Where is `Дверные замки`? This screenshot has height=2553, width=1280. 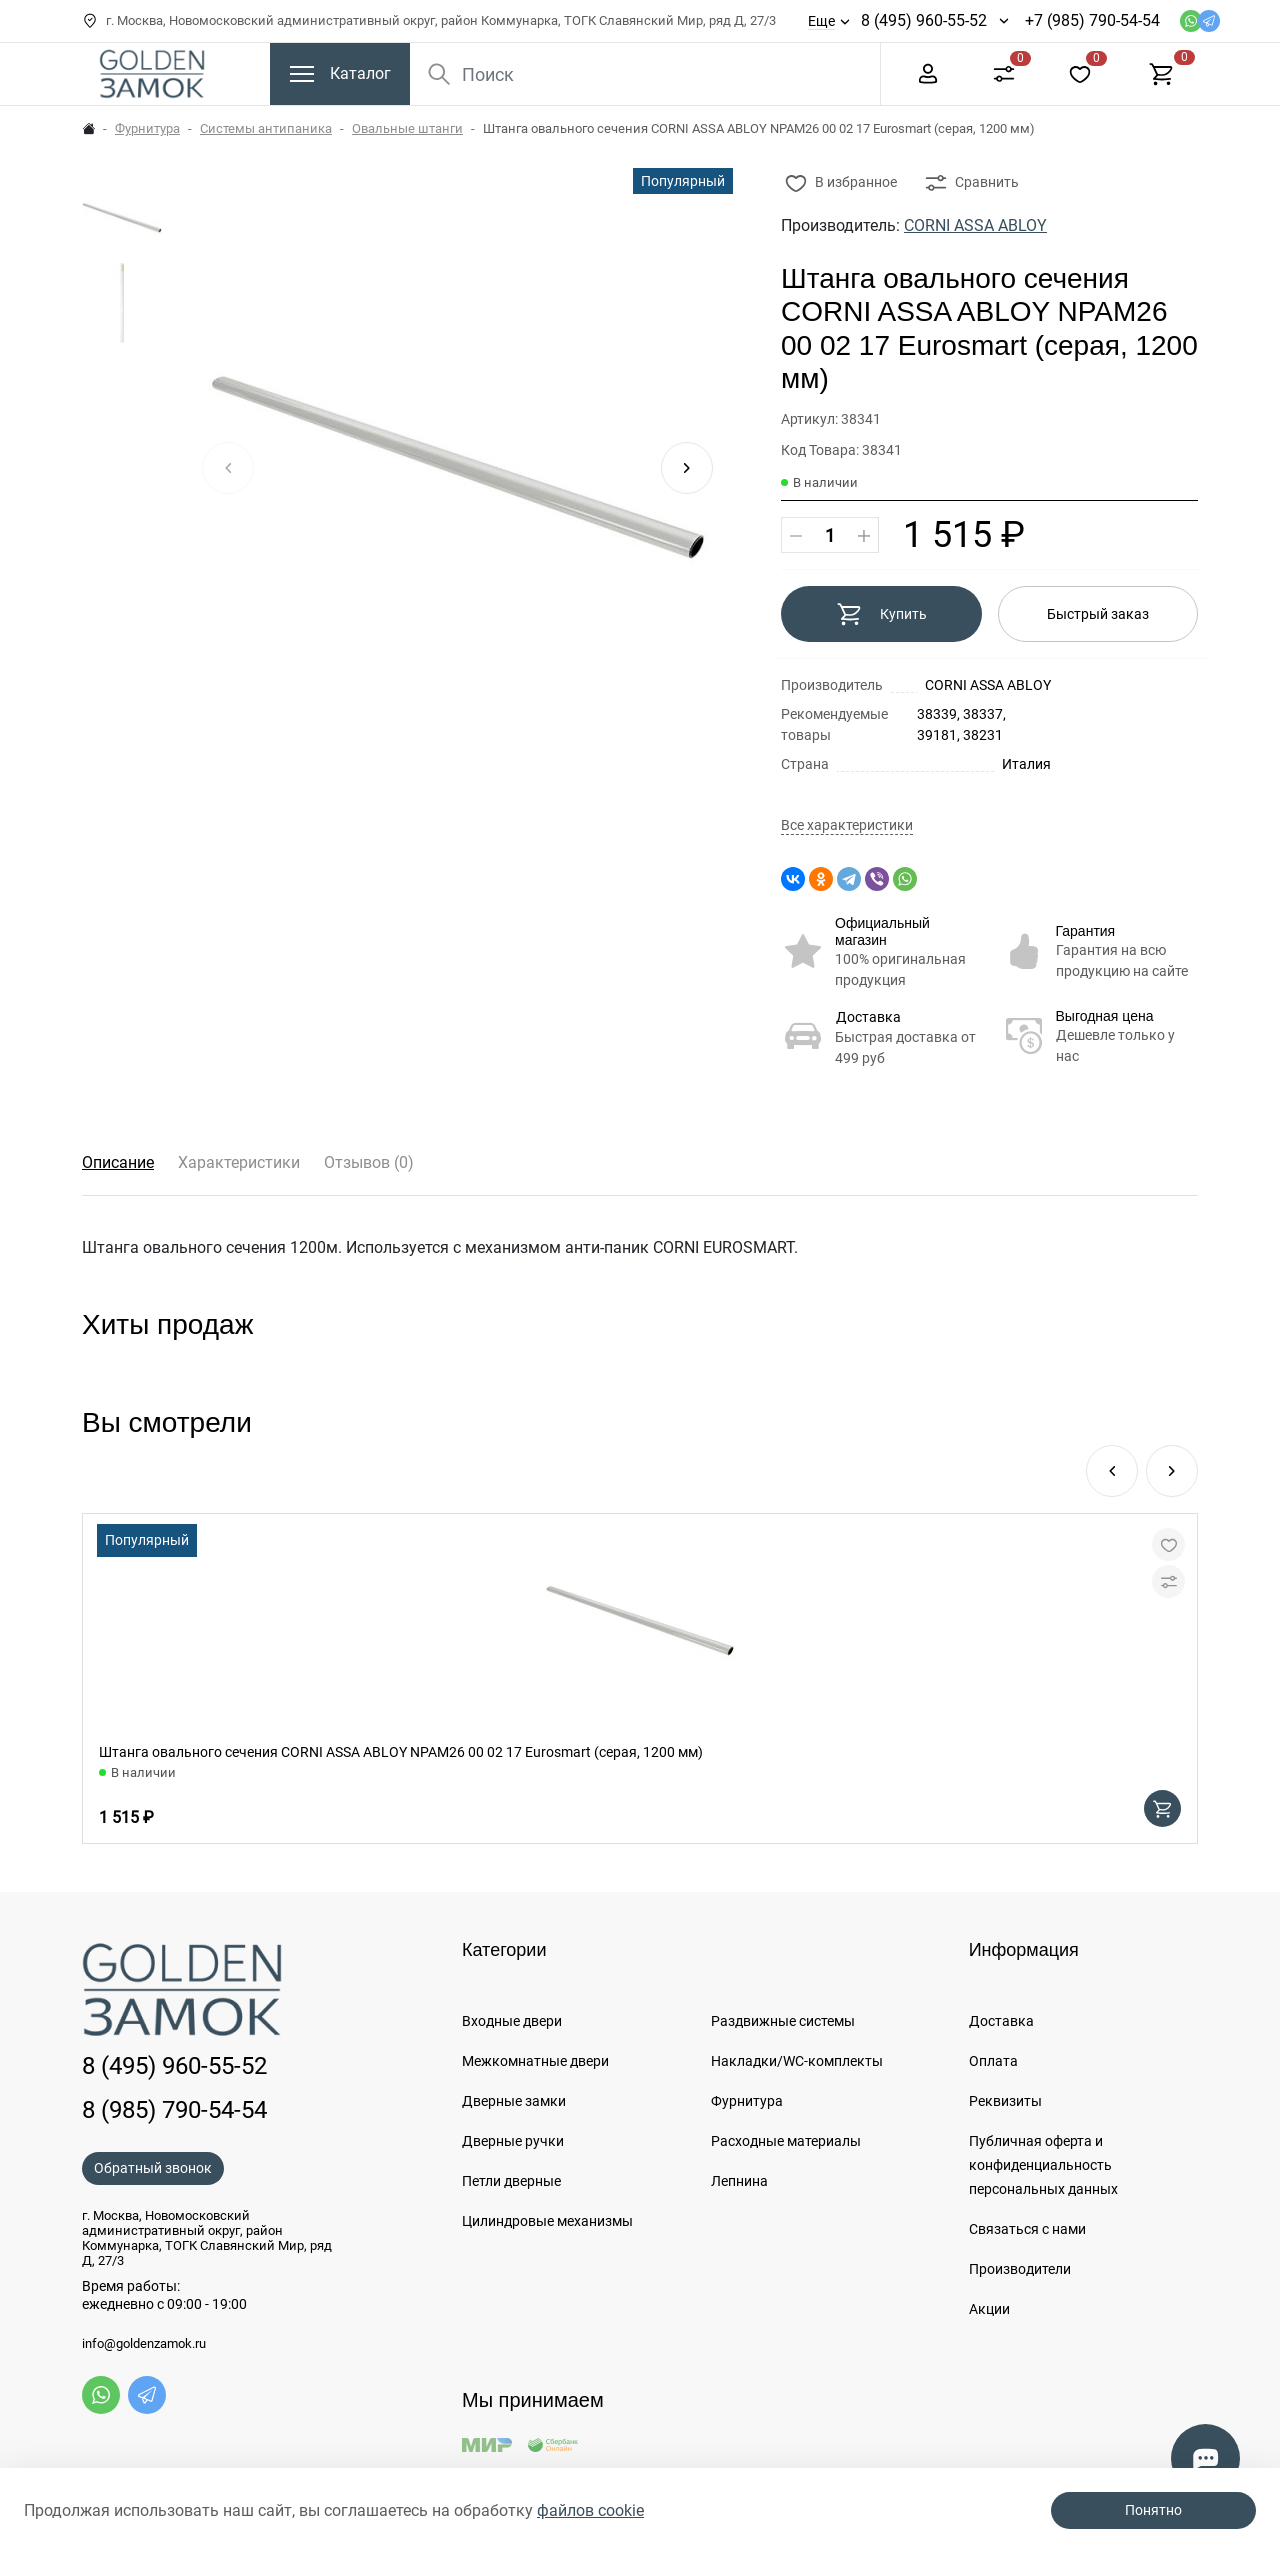 Дверные замки is located at coordinates (514, 2101).